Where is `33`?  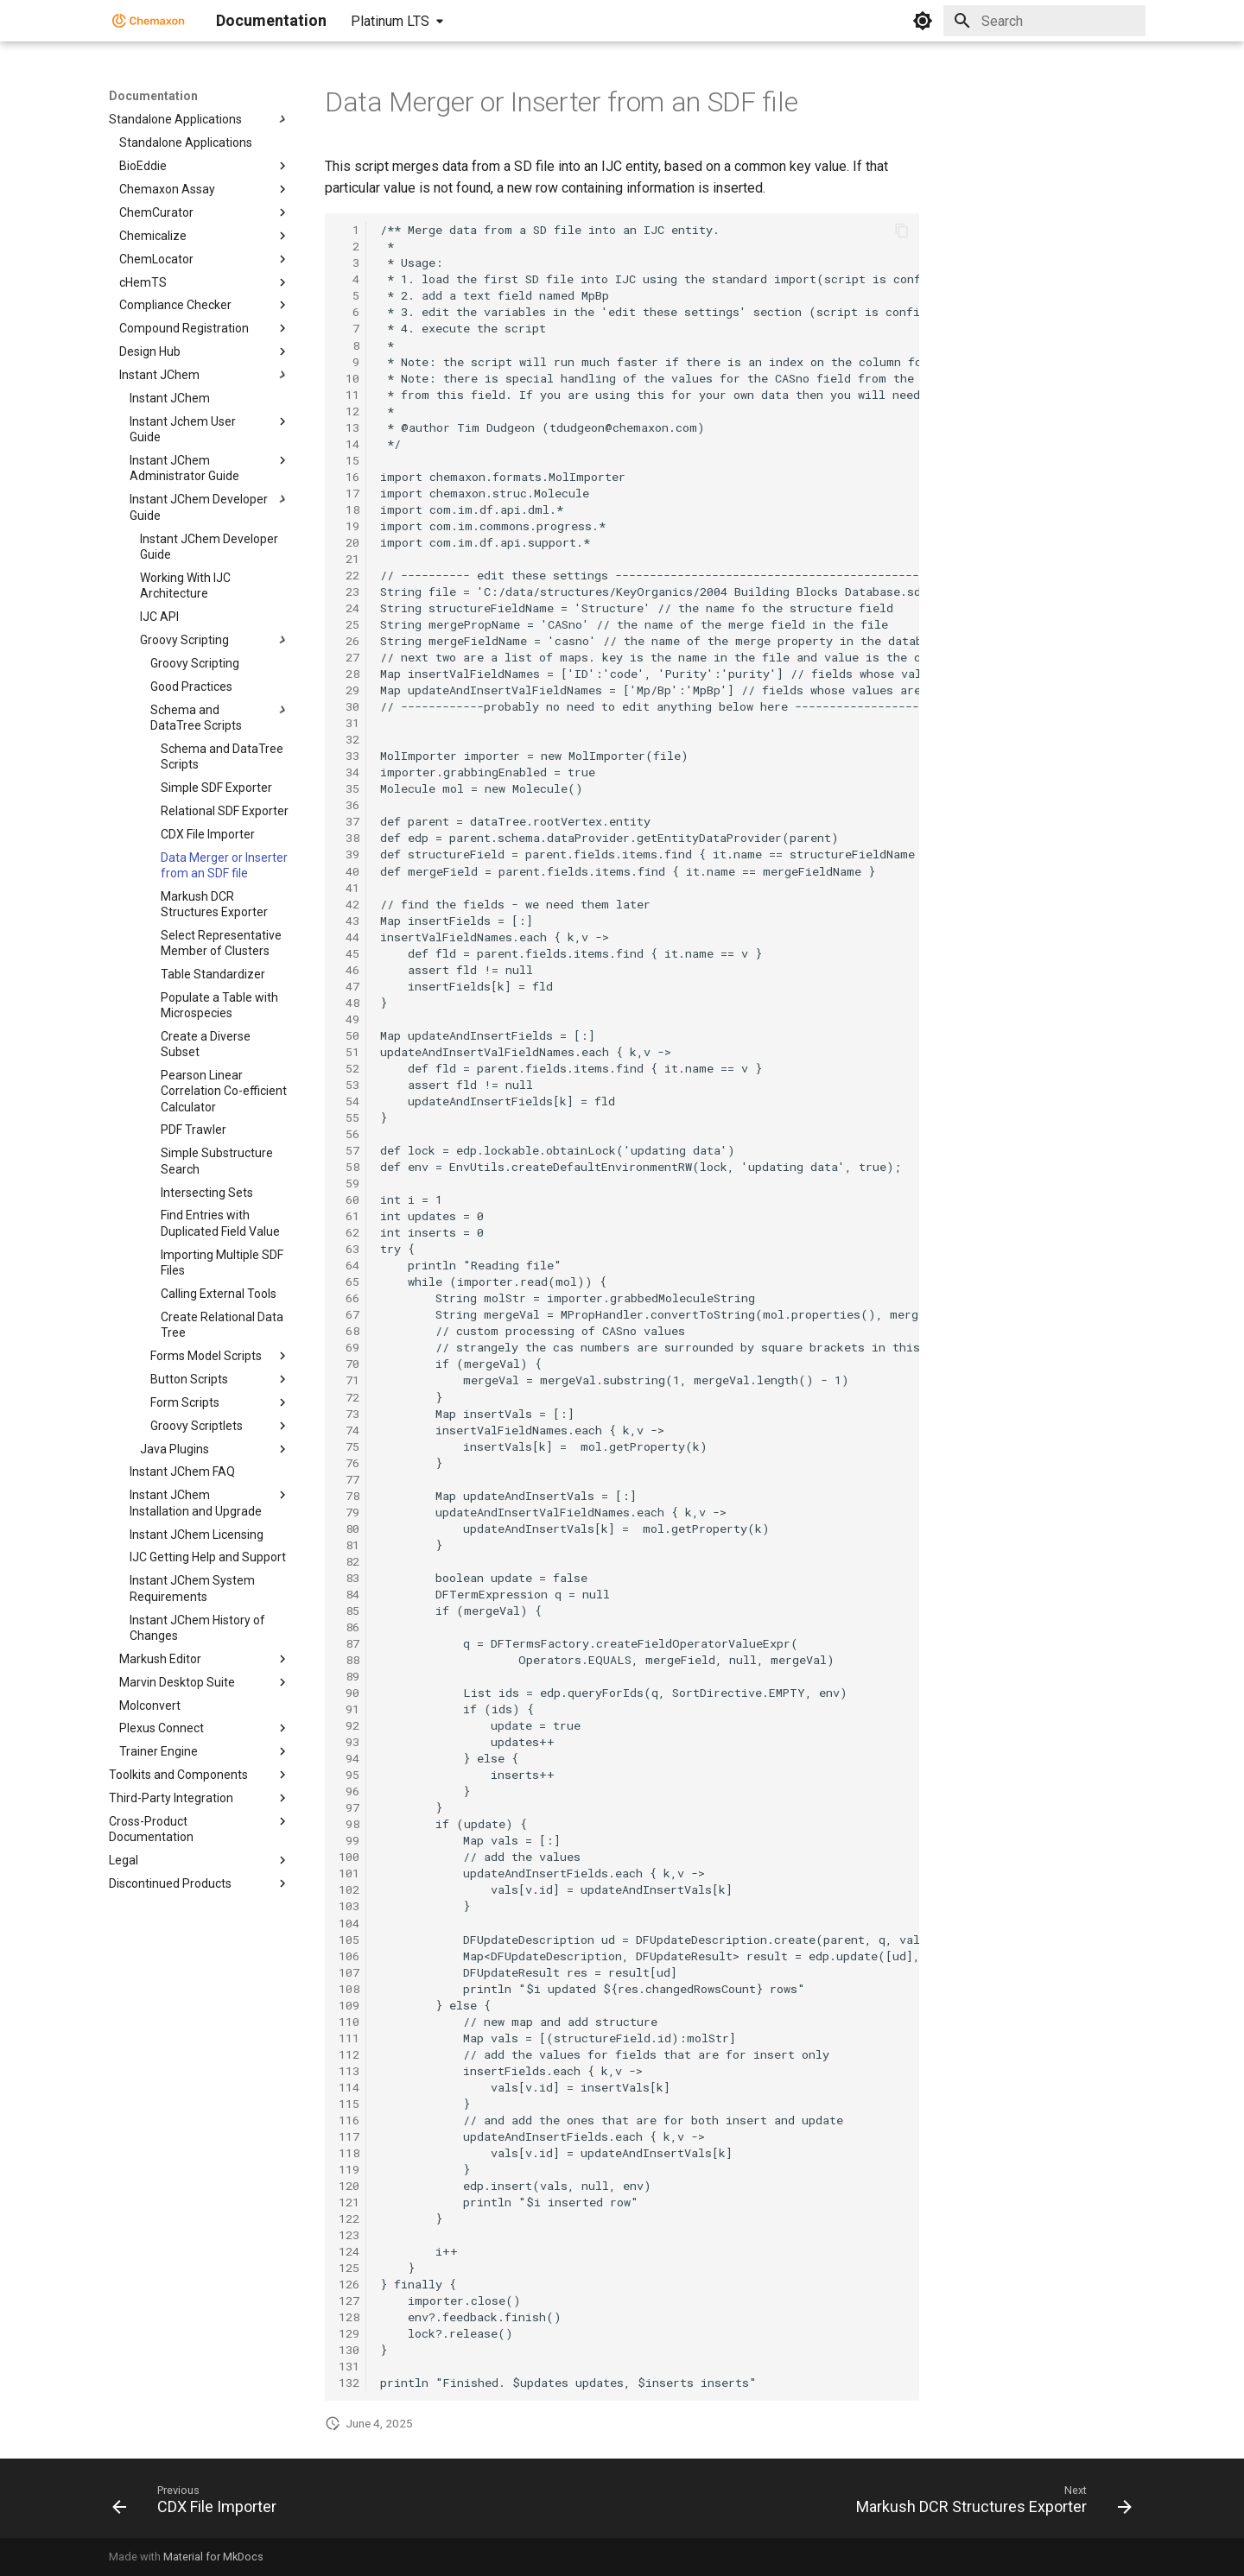
33 is located at coordinates (349, 755).